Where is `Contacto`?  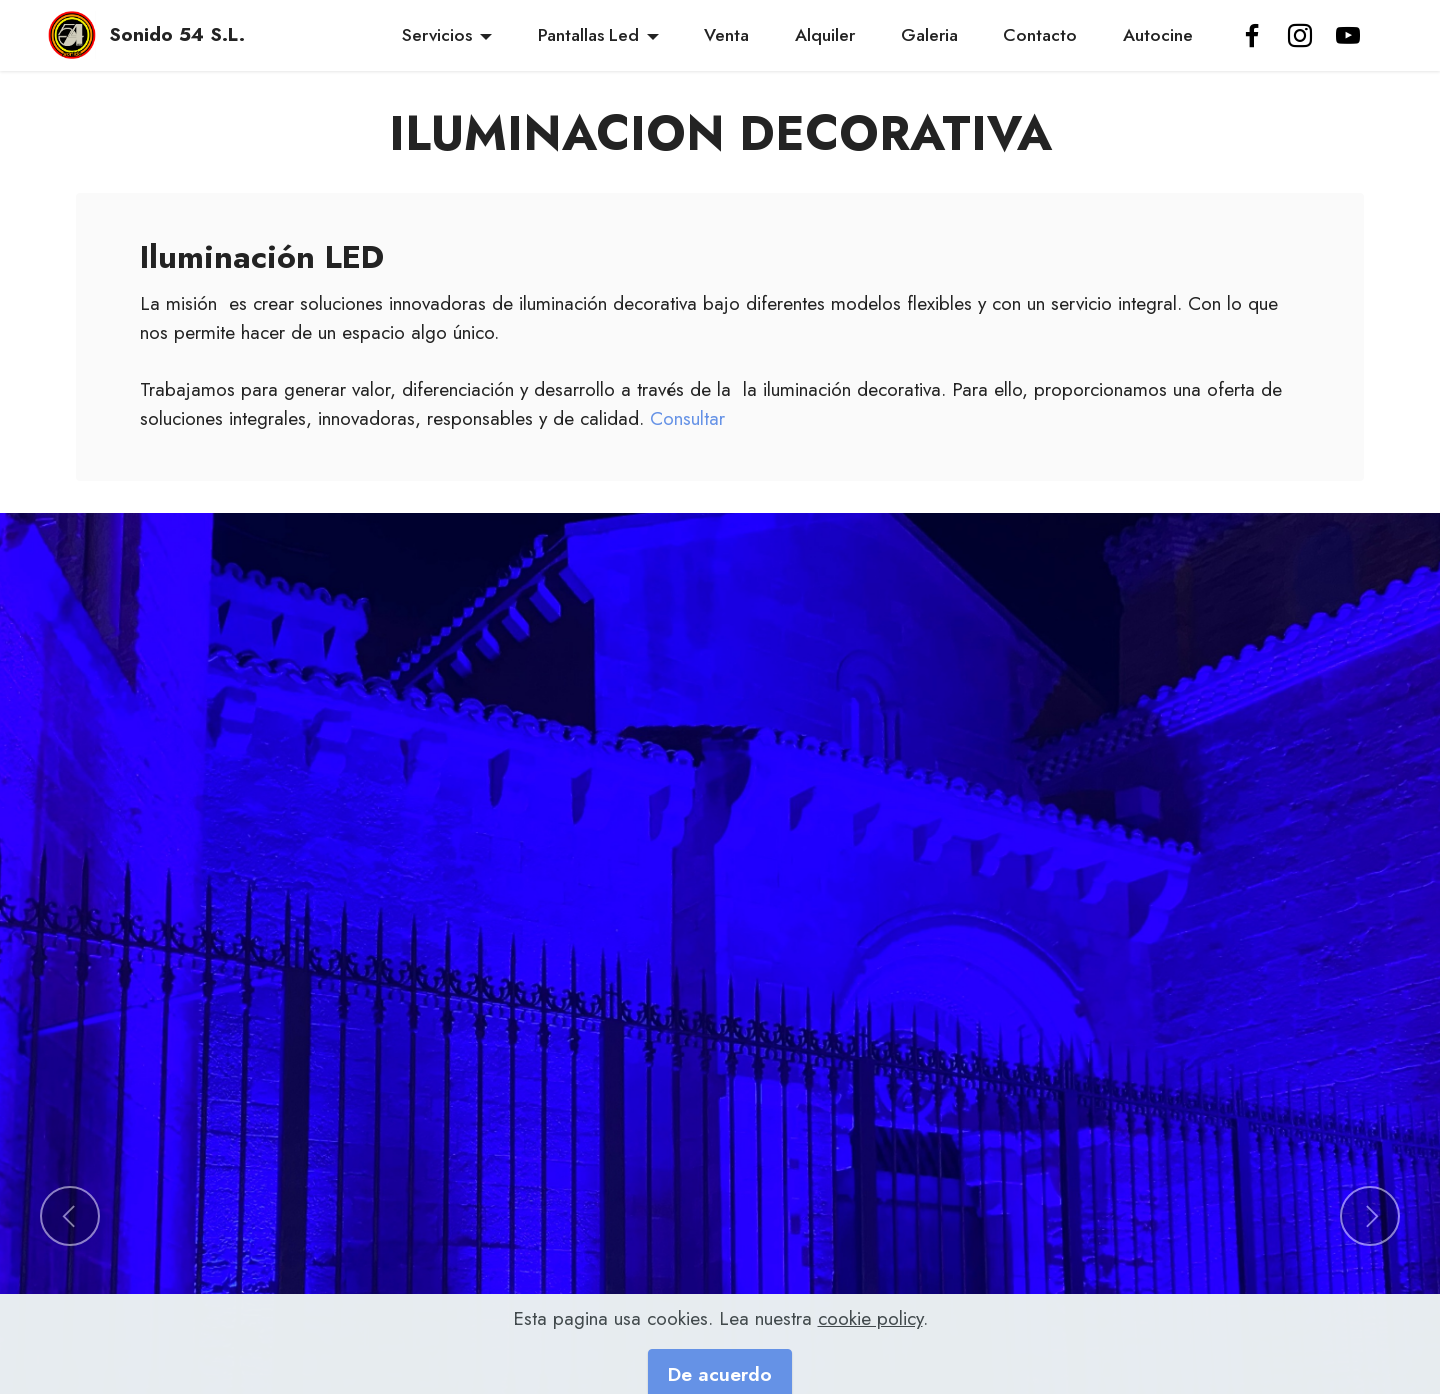 Contacto is located at coordinates (1040, 35).